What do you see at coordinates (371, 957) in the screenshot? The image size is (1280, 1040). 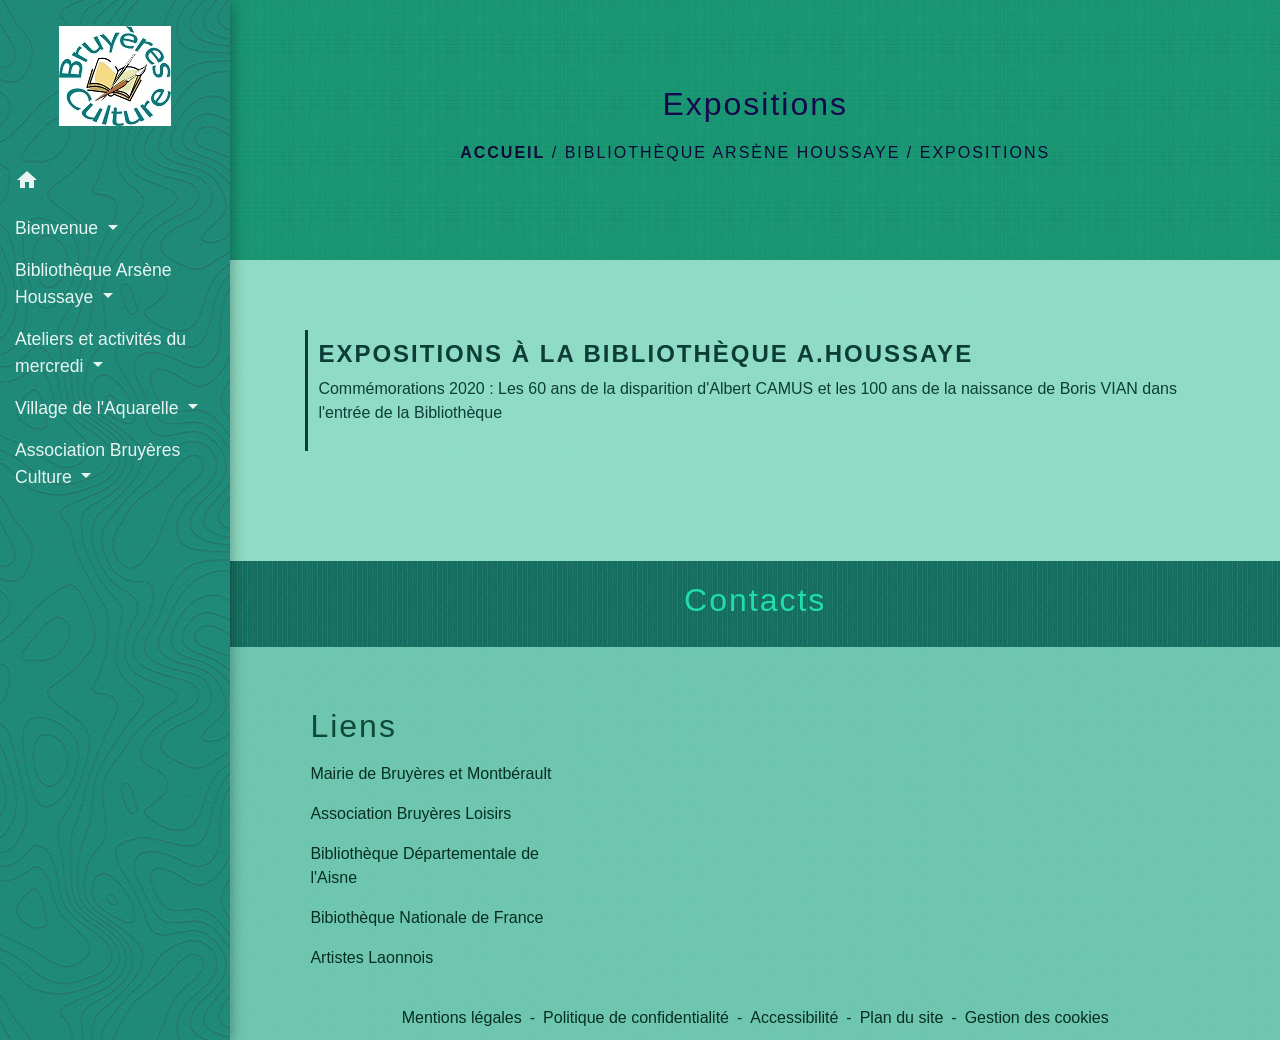 I see `Artistes Laonnois` at bounding box center [371, 957].